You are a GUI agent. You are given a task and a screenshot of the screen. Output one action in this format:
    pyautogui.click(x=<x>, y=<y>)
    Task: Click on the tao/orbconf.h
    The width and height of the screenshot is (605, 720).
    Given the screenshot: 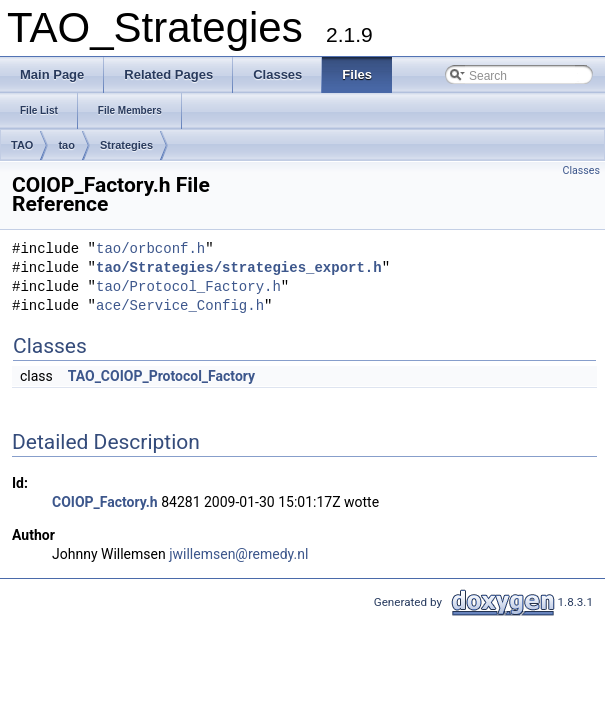 What is the action you would take?
    pyautogui.click(x=150, y=249)
    